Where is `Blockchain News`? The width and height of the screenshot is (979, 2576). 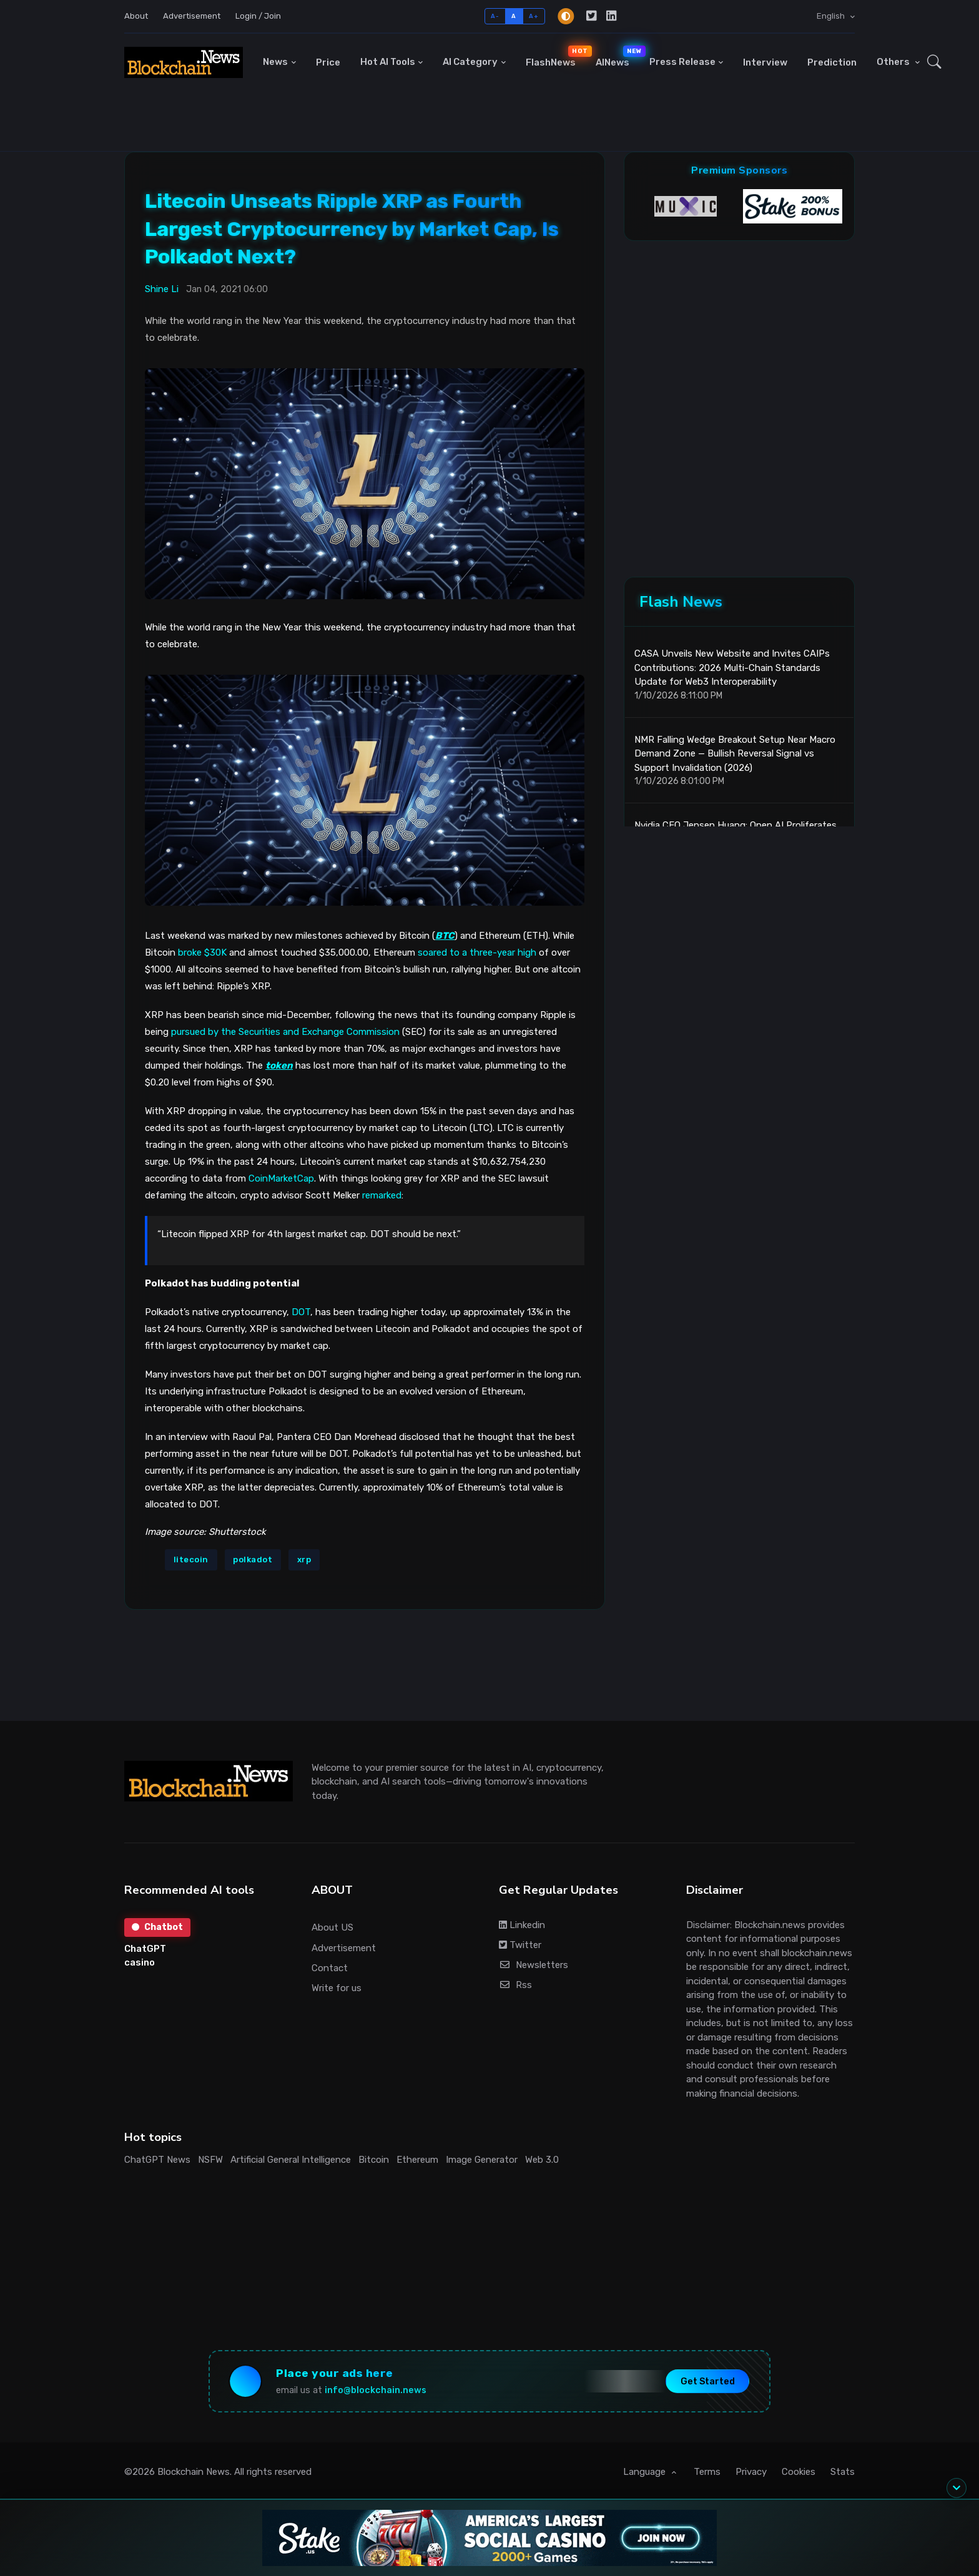
Blockchain News is located at coordinates (193, 2471).